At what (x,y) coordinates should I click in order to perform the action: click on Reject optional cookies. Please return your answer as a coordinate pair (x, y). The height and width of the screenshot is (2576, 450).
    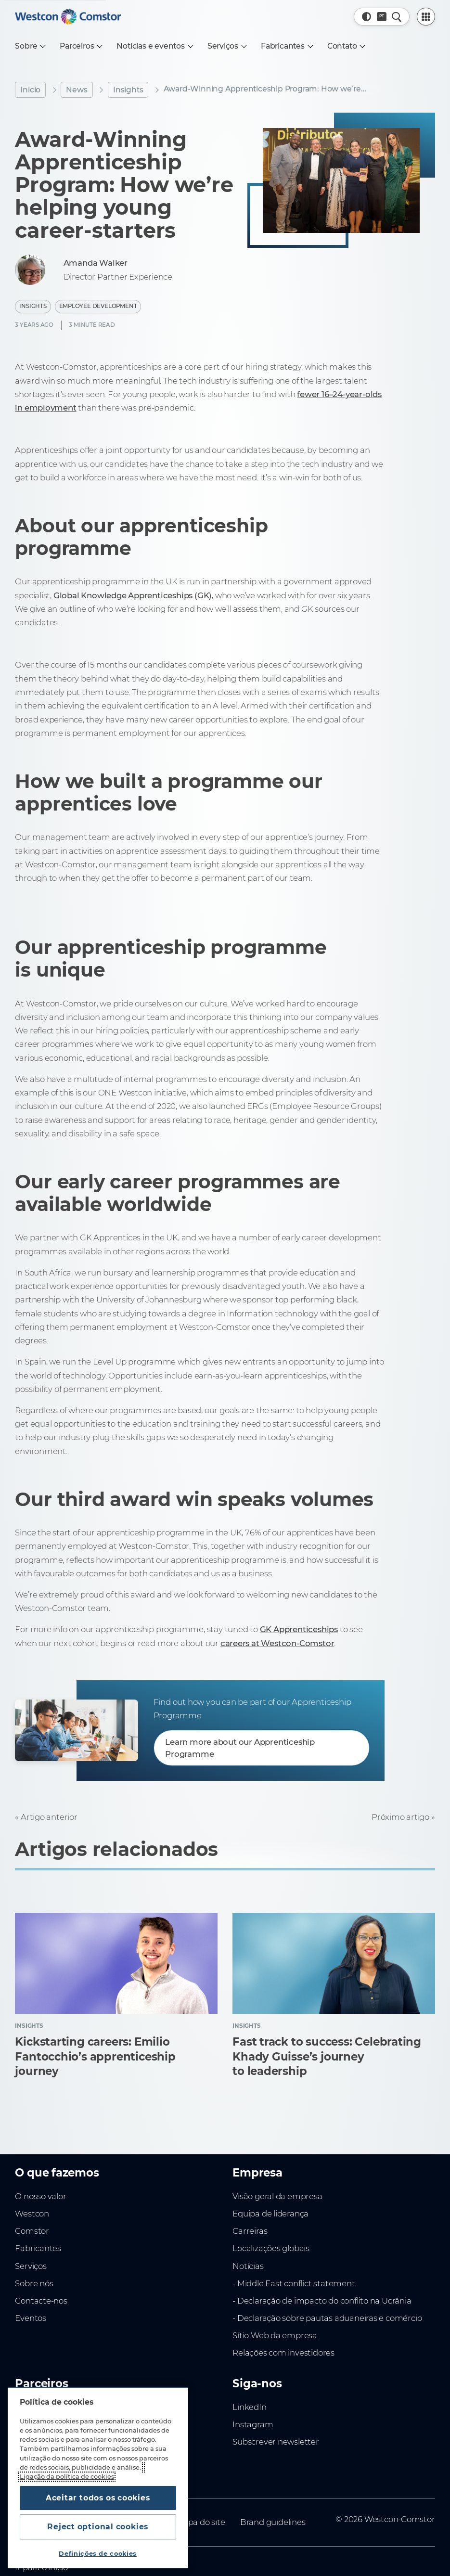
    Looking at the image, I should click on (97, 2526).